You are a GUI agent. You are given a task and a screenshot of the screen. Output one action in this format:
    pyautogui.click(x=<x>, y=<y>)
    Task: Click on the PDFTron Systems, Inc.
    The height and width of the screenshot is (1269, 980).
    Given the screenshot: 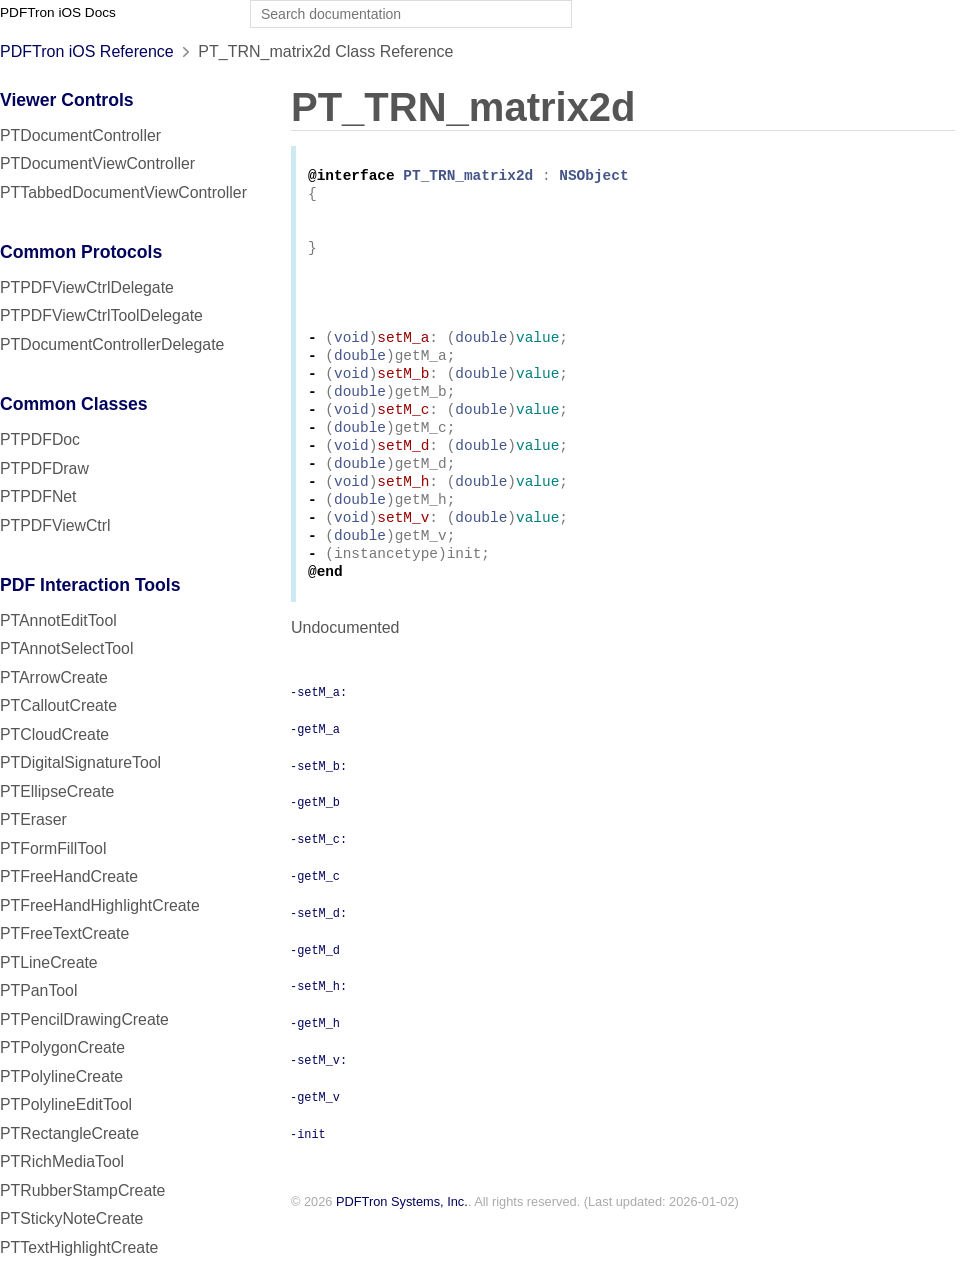 What is the action you would take?
    pyautogui.click(x=402, y=1247)
    